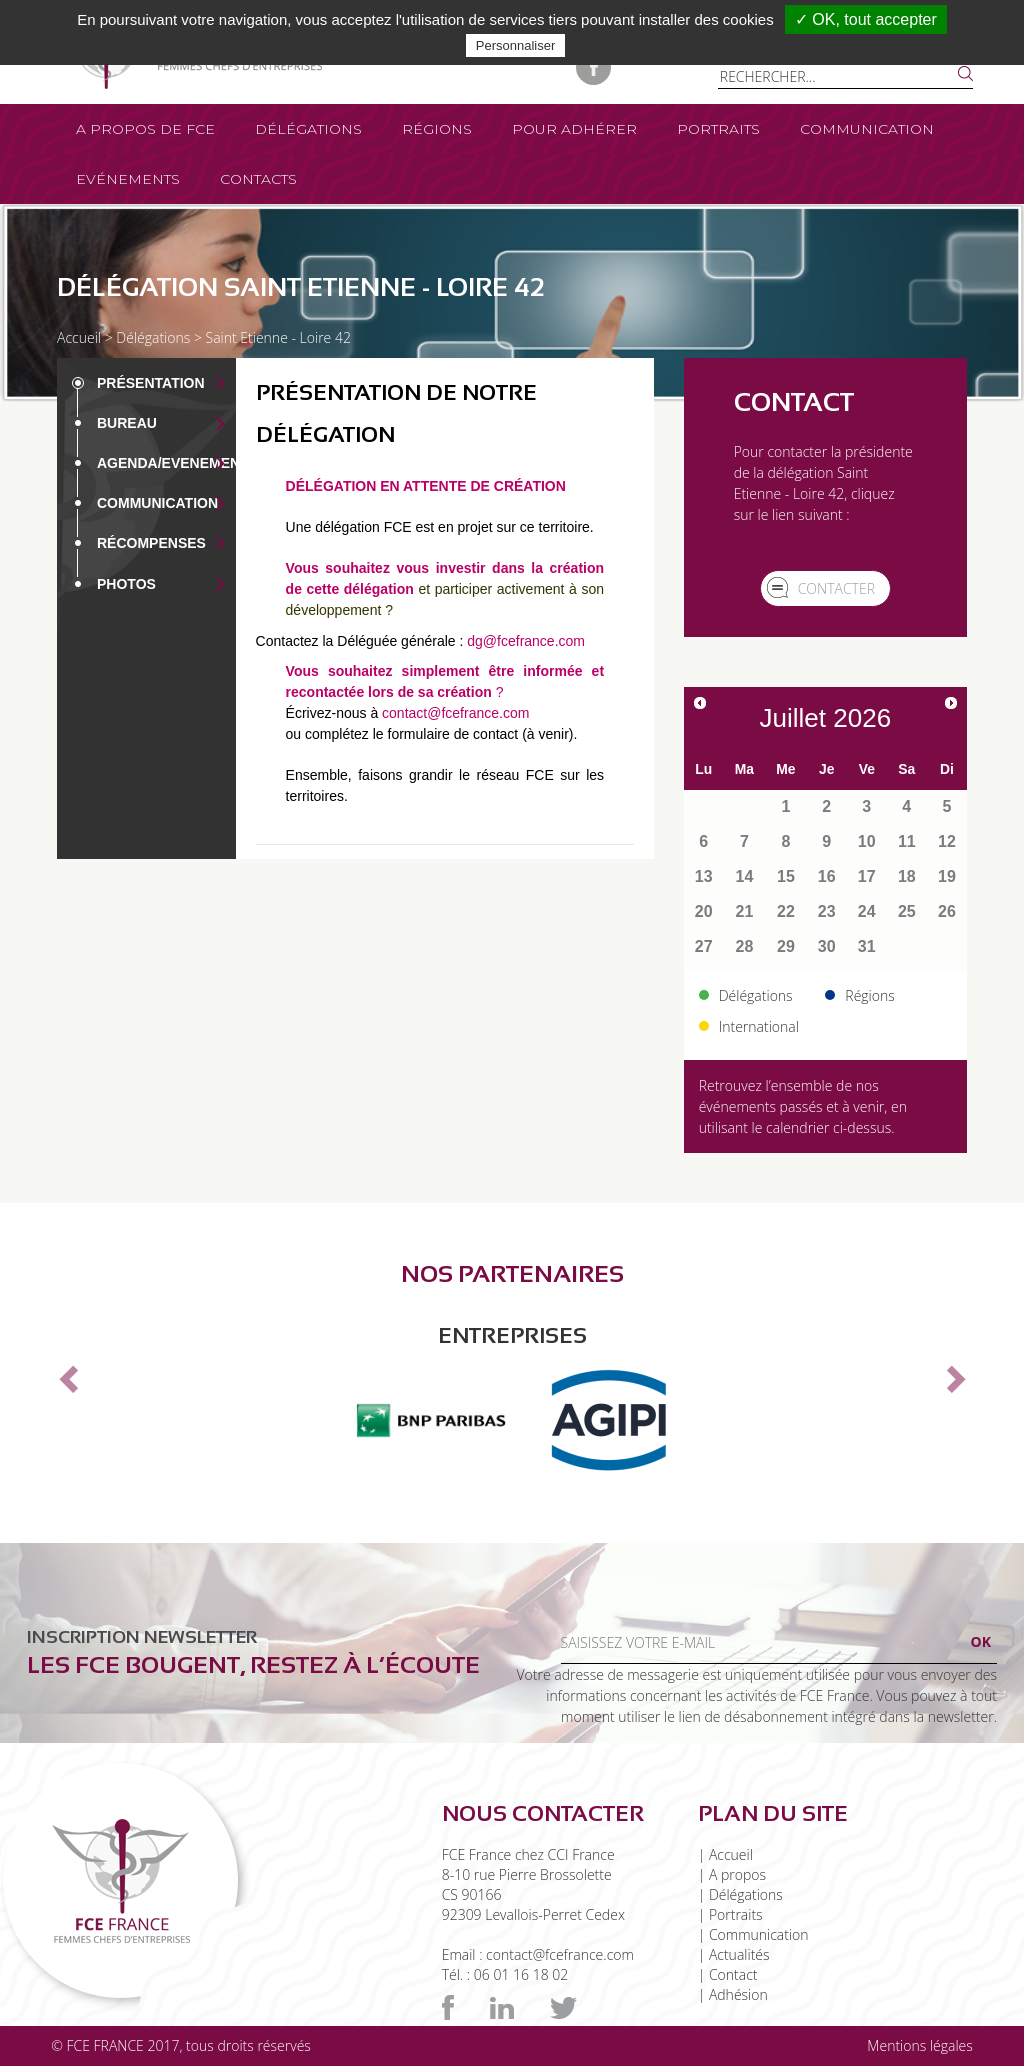  I want to click on Actualités, so click(739, 1954).